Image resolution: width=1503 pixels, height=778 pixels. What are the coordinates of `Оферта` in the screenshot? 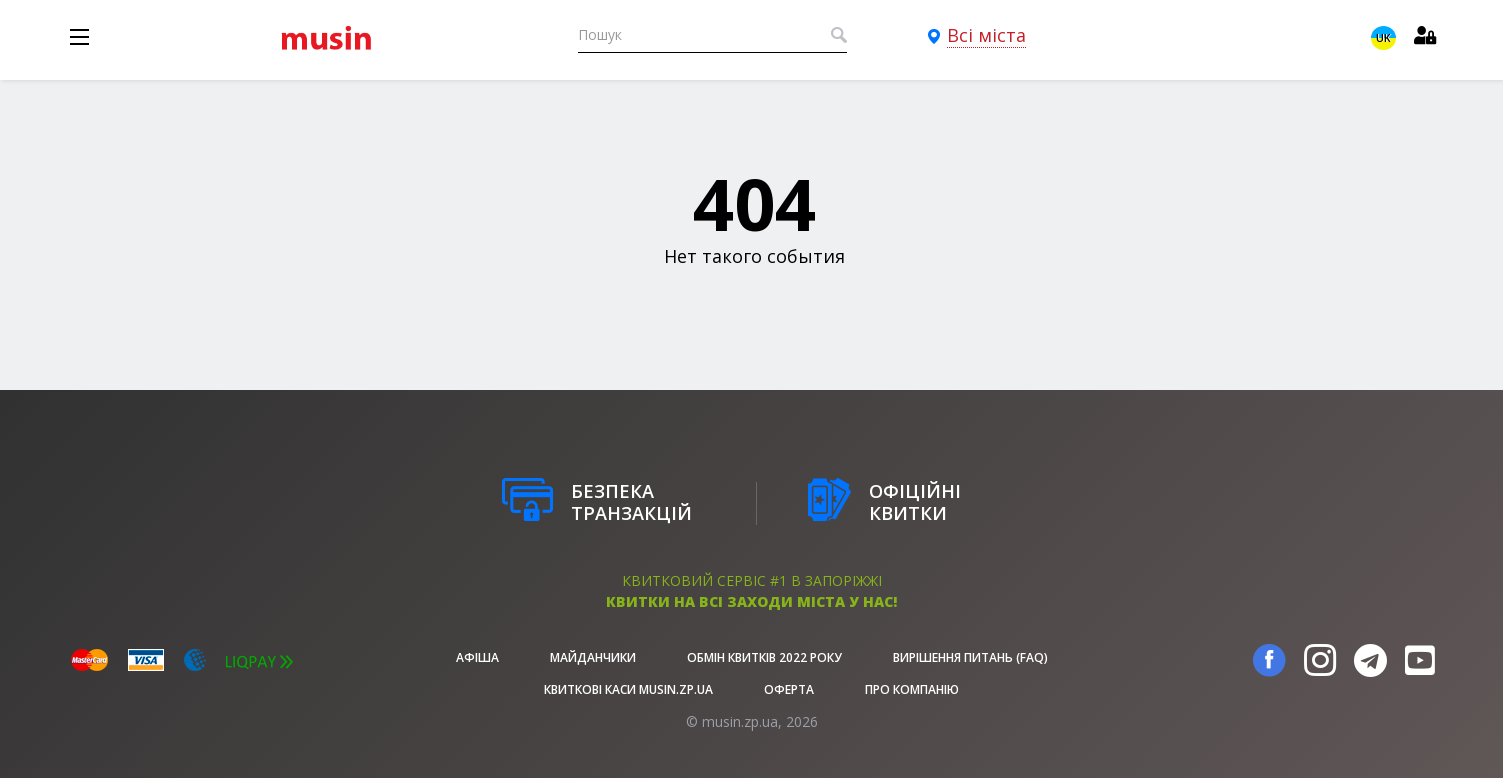 It's located at (789, 689).